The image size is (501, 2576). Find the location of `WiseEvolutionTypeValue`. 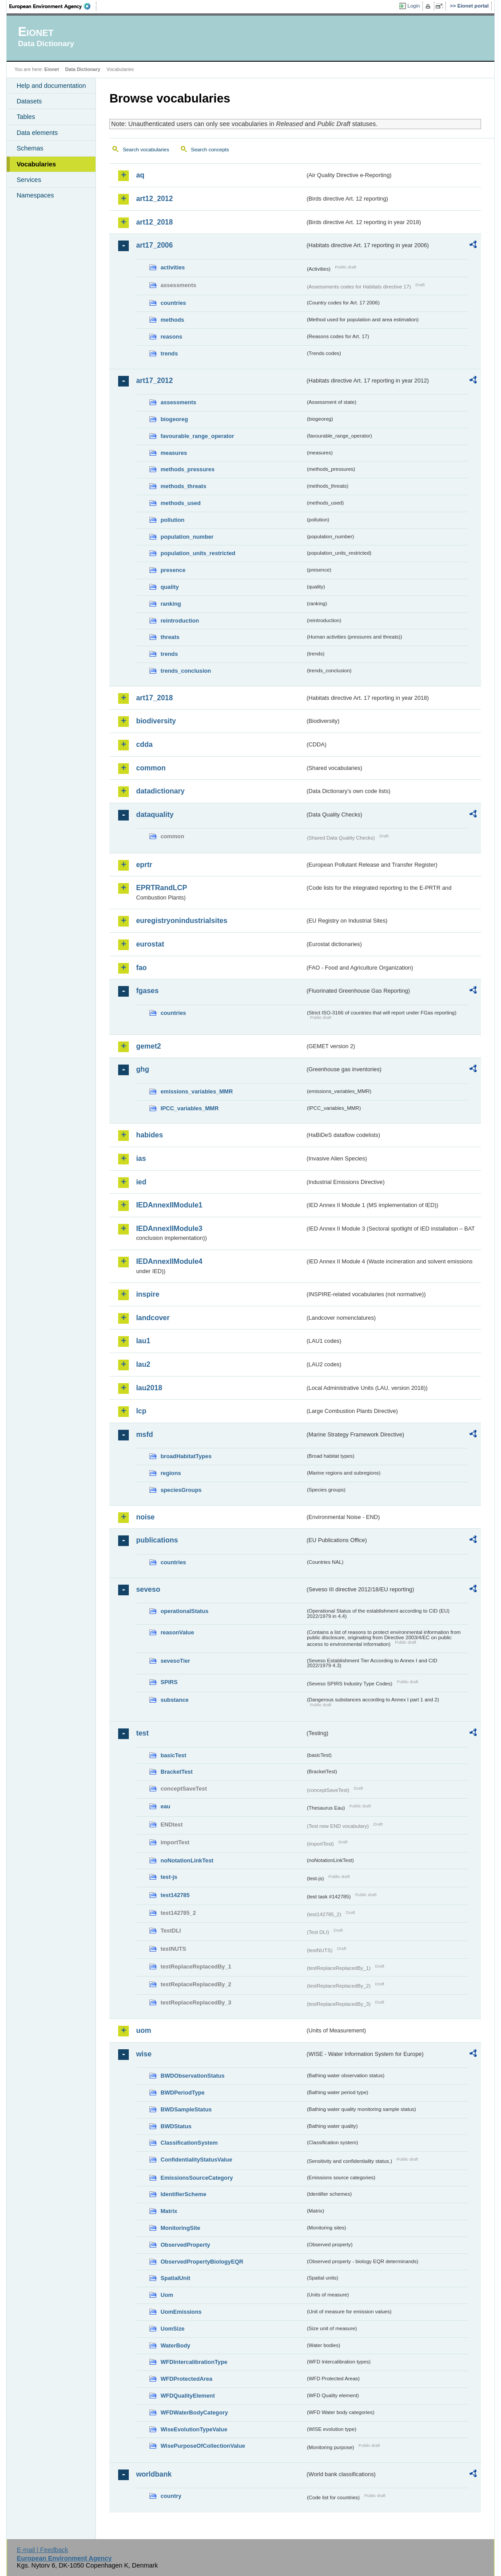

WiseEvolutionTypeValue is located at coordinates (193, 2429).